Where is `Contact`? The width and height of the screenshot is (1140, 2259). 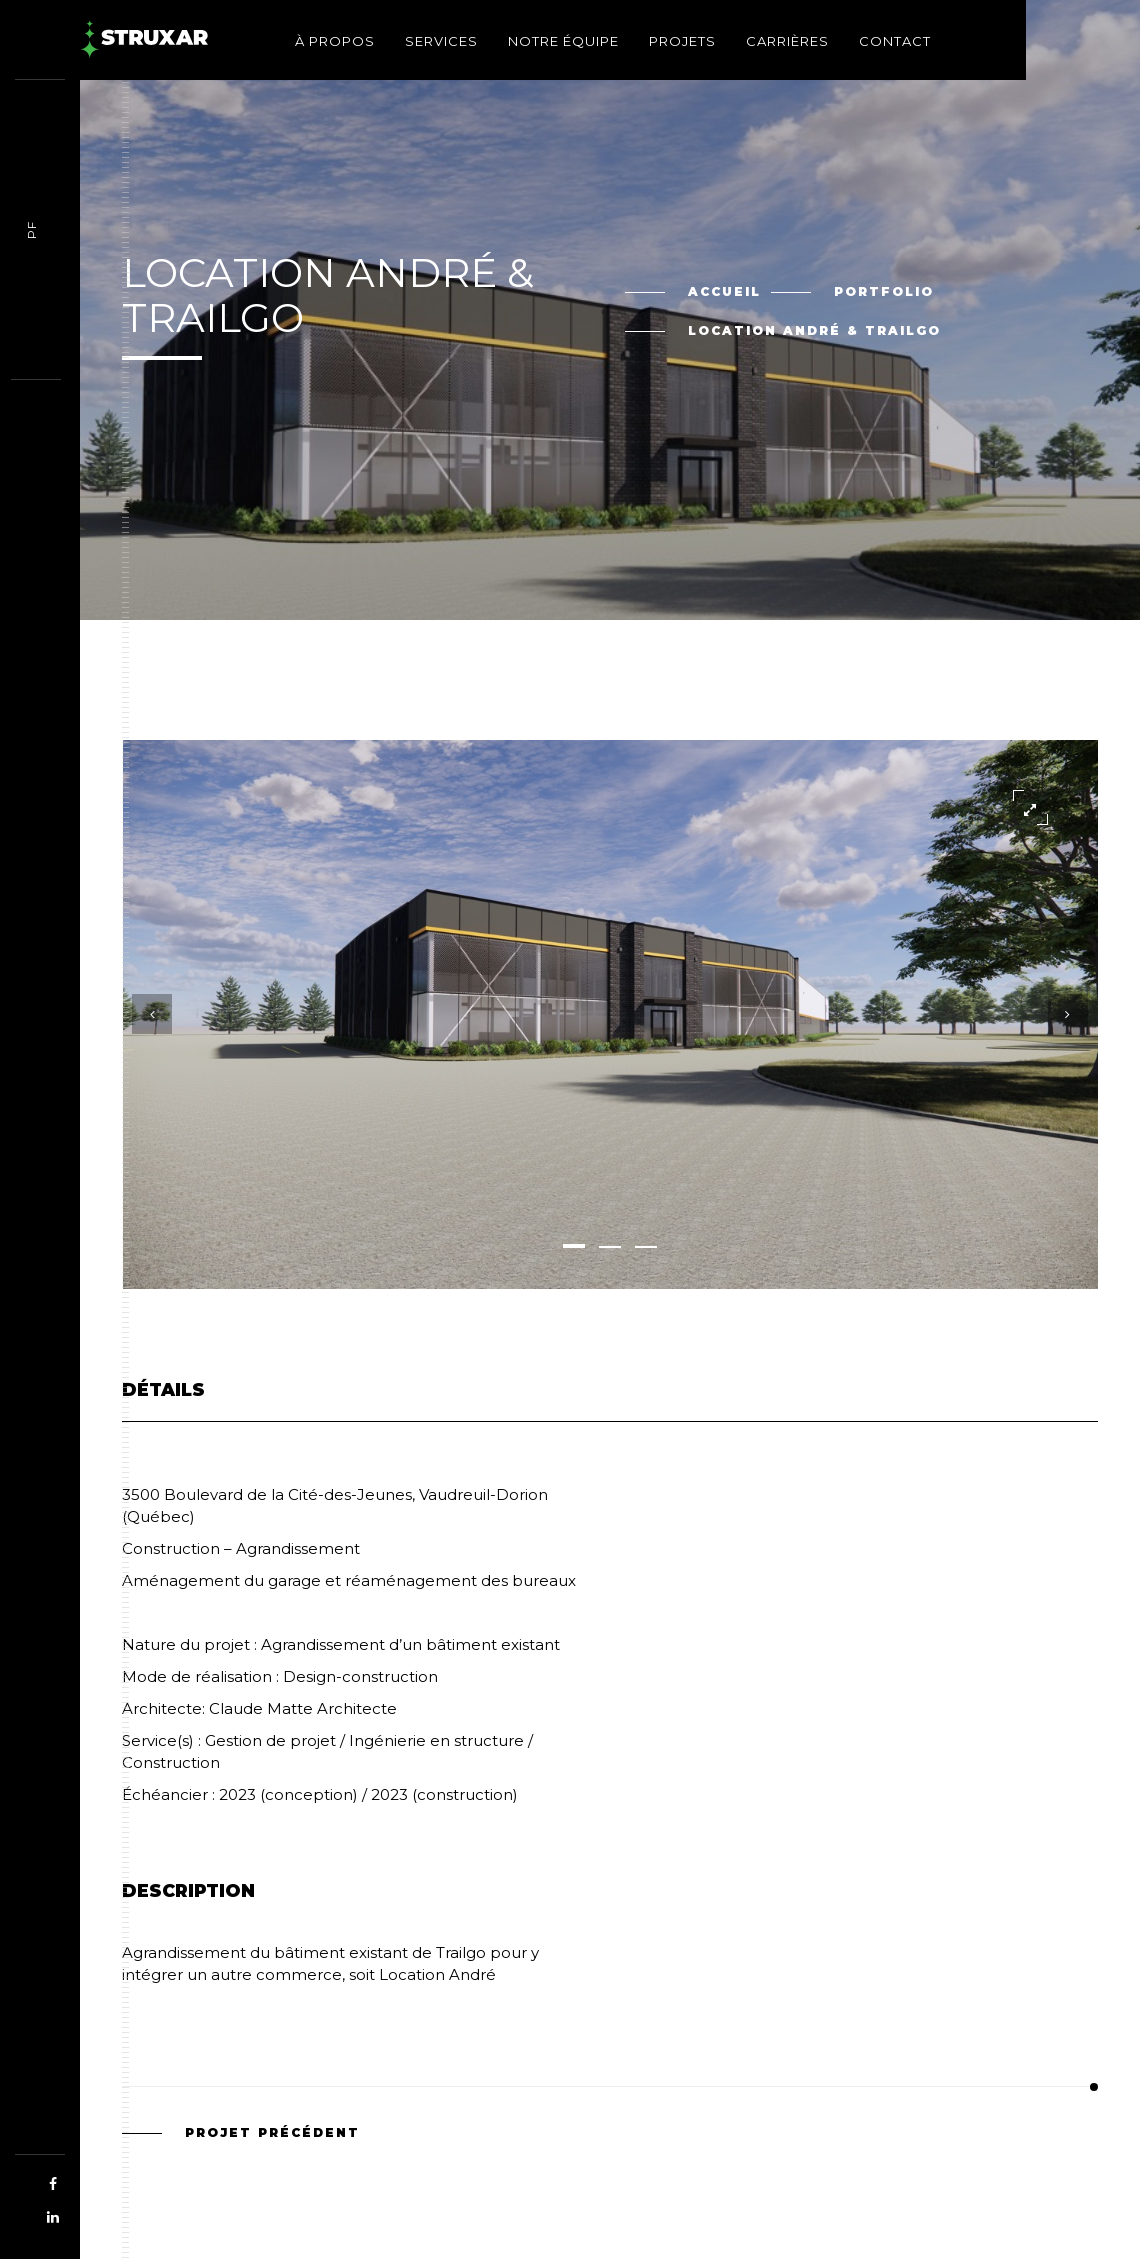 Contact is located at coordinates (895, 41).